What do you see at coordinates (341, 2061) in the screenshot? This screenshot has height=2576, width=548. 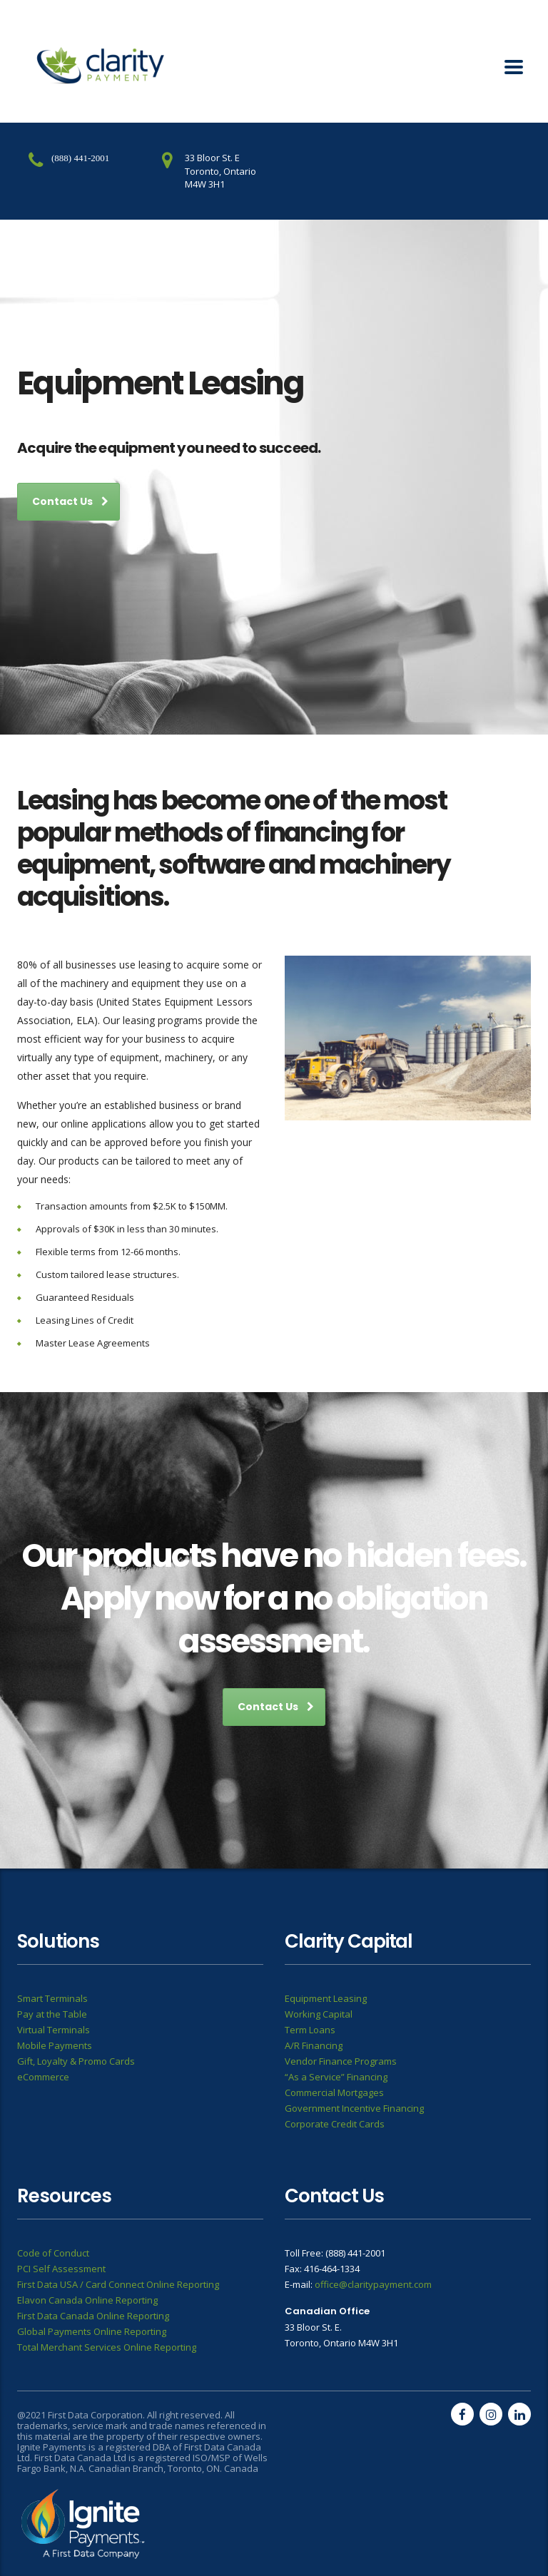 I see `Vendor Finance Programs` at bounding box center [341, 2061].